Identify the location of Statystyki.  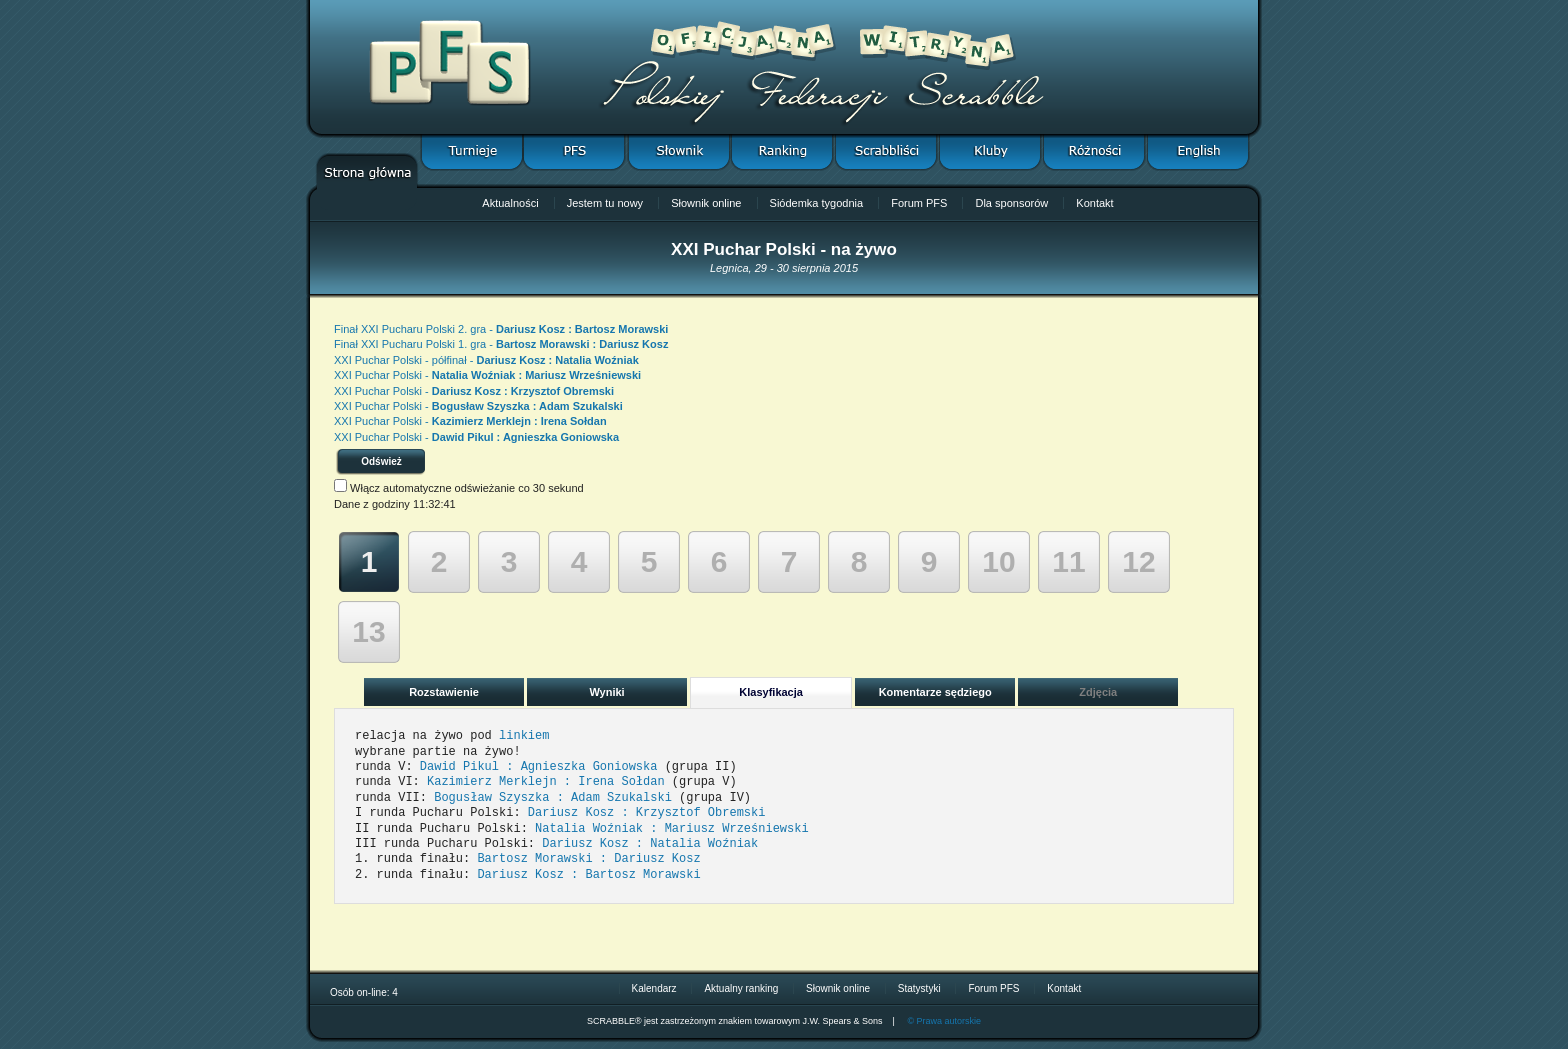
(919, 988).